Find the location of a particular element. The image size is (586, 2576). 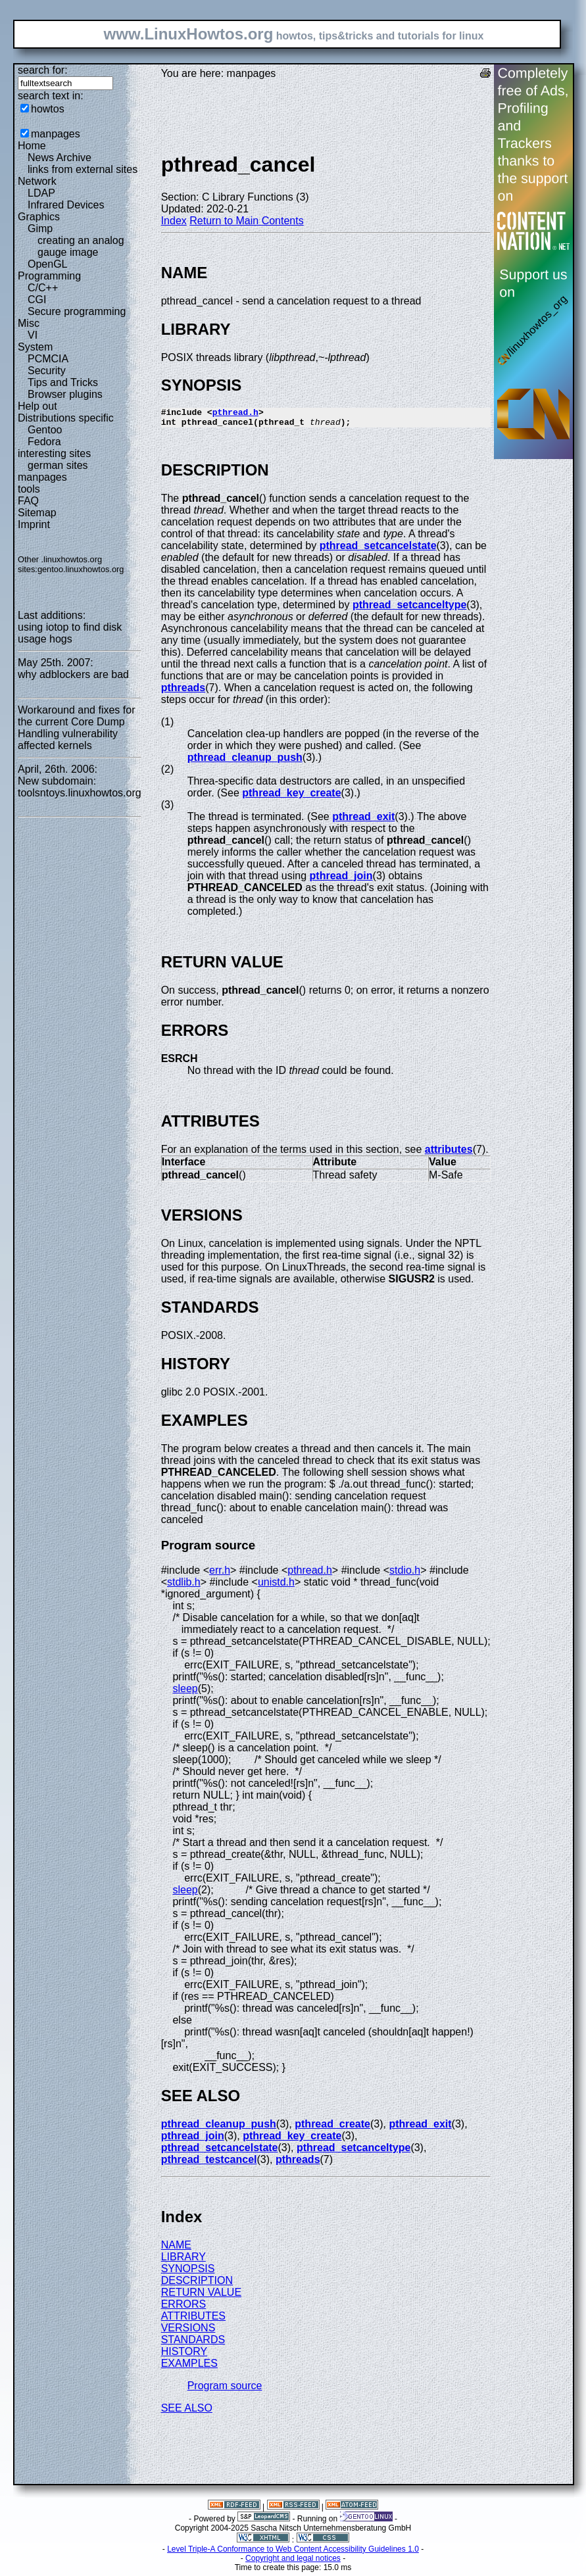

Gimp is located at coordinates (40, 228).